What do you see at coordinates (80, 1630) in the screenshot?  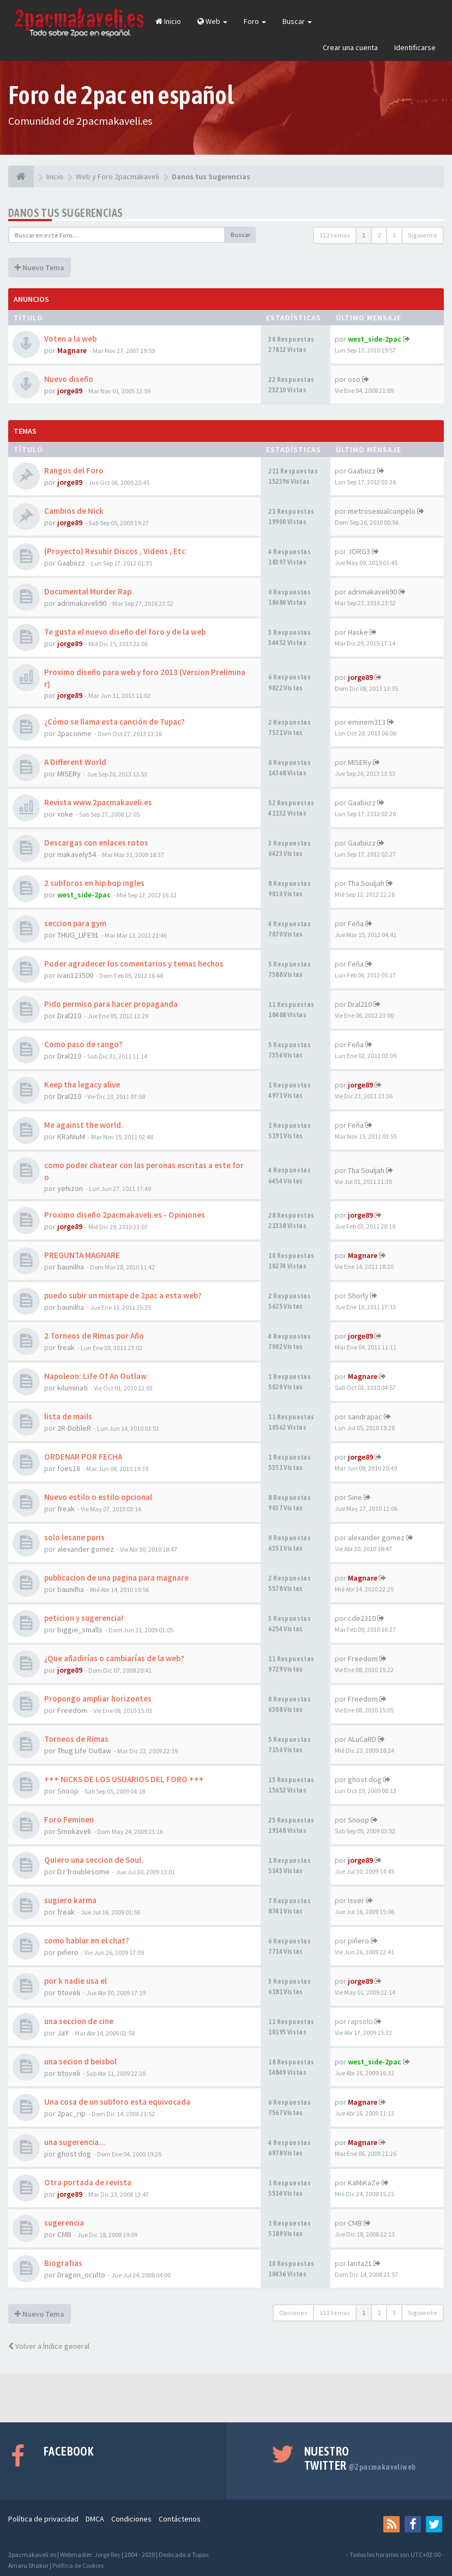 I see `biggie_smalls` at bounding box center [80, 1630].